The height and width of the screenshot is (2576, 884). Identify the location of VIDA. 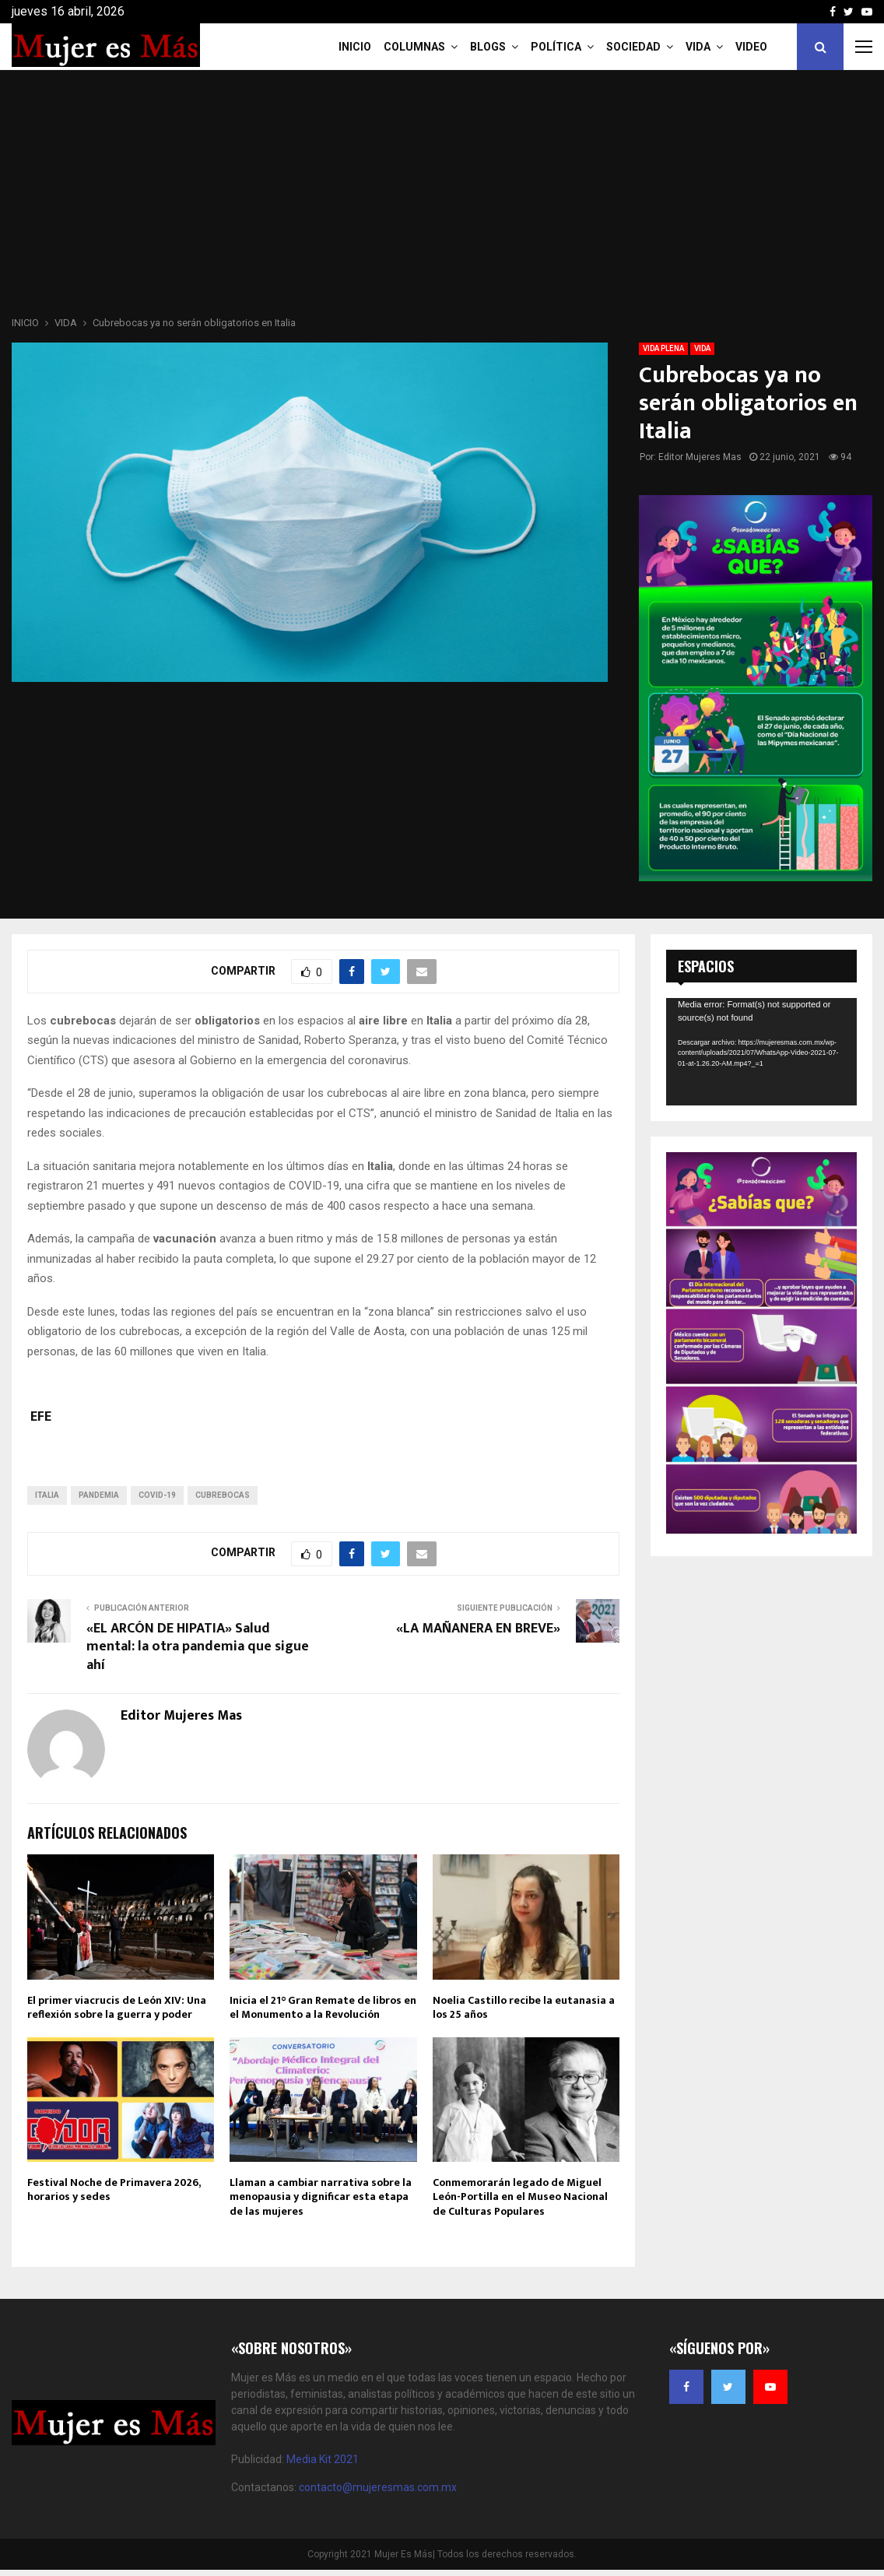
(702, 348).